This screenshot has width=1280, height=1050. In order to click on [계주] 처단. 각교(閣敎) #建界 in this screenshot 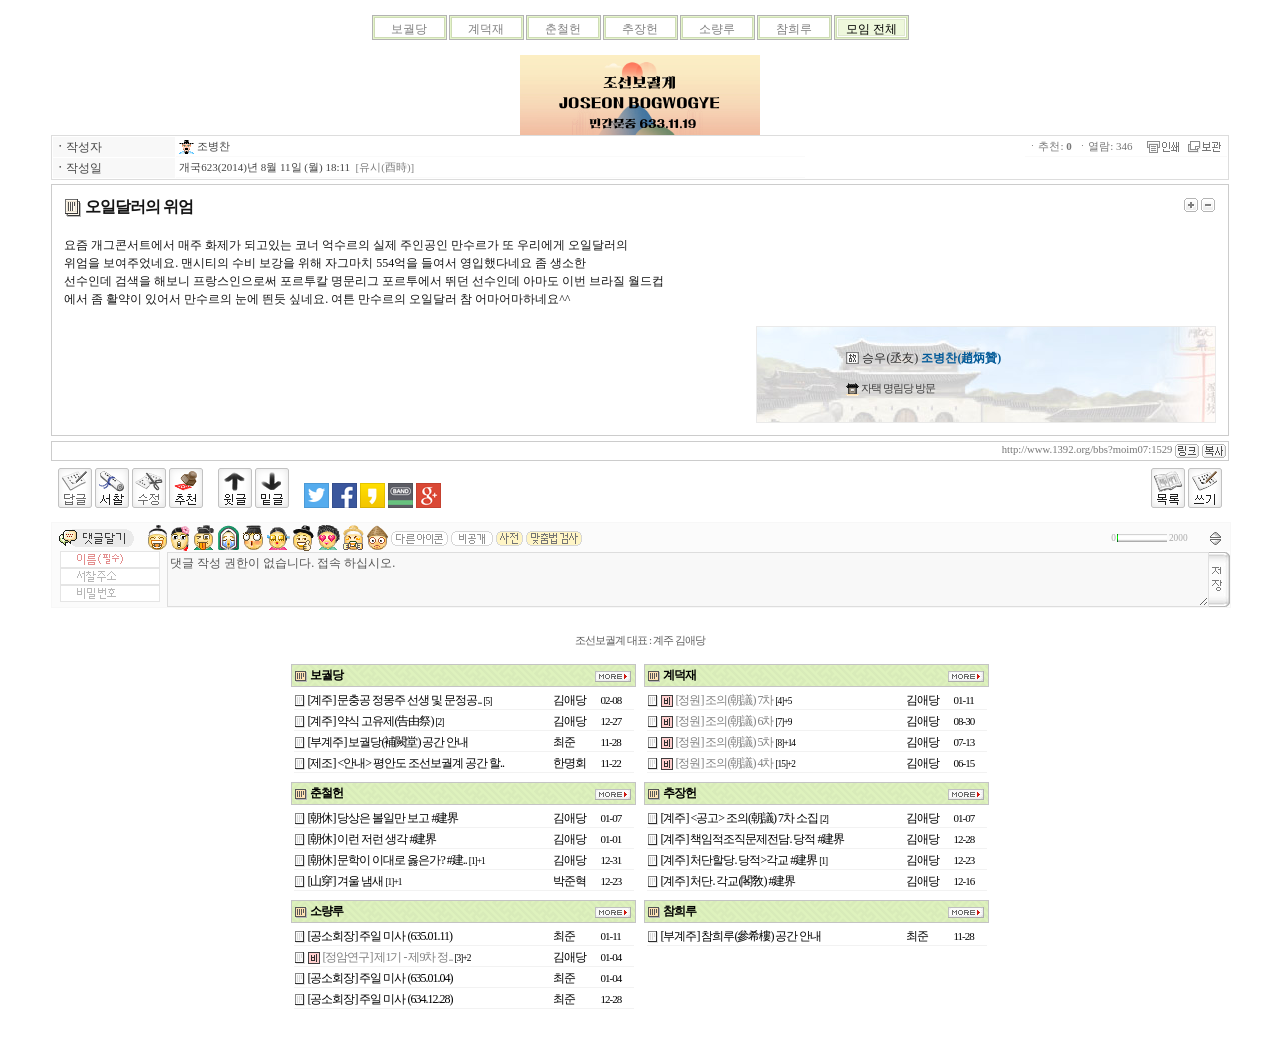, I will do `click(728, 881)`.